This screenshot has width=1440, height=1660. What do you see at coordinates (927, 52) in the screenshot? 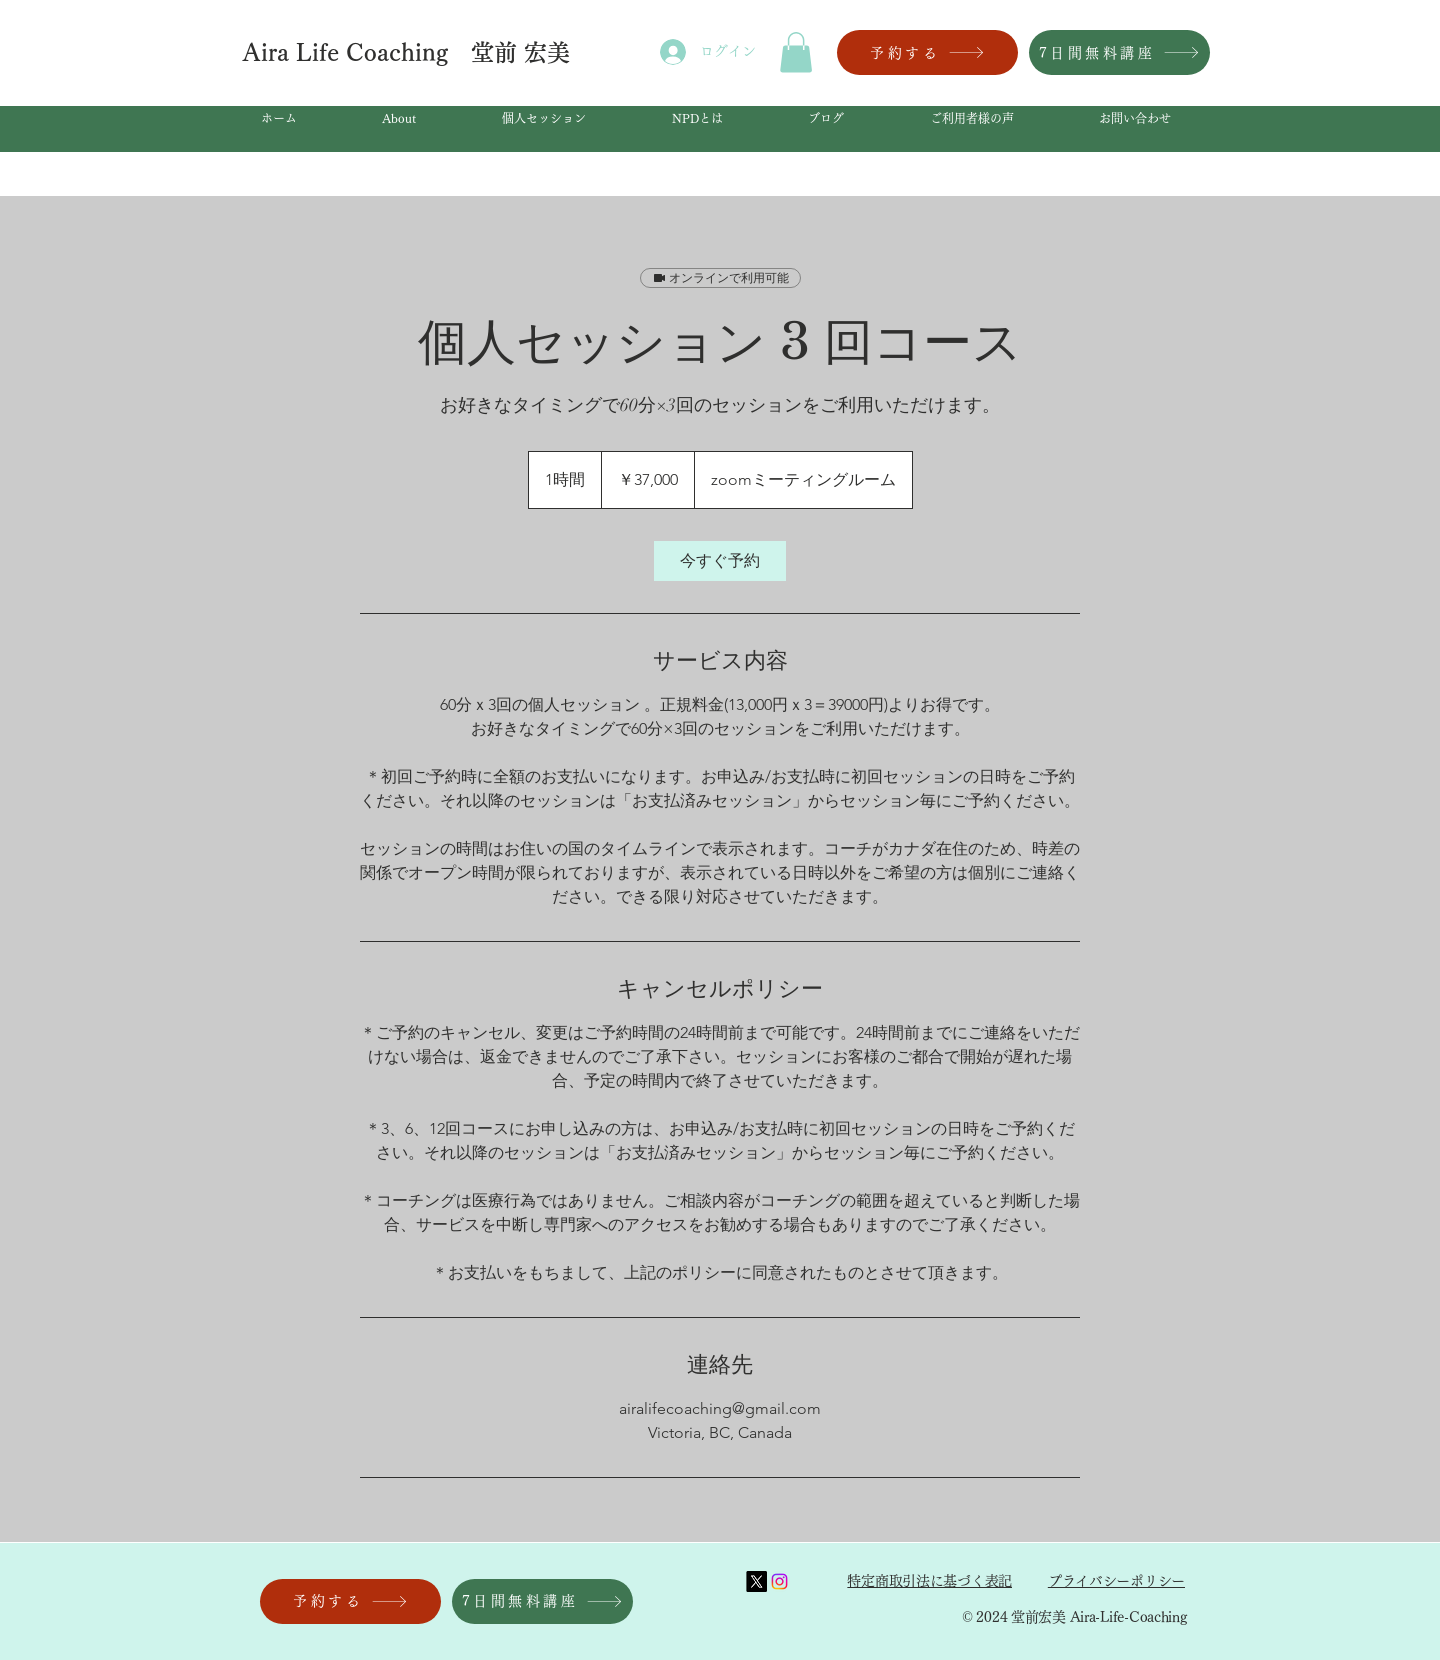
I see `[予約する]` at bounding box center [927, 52].